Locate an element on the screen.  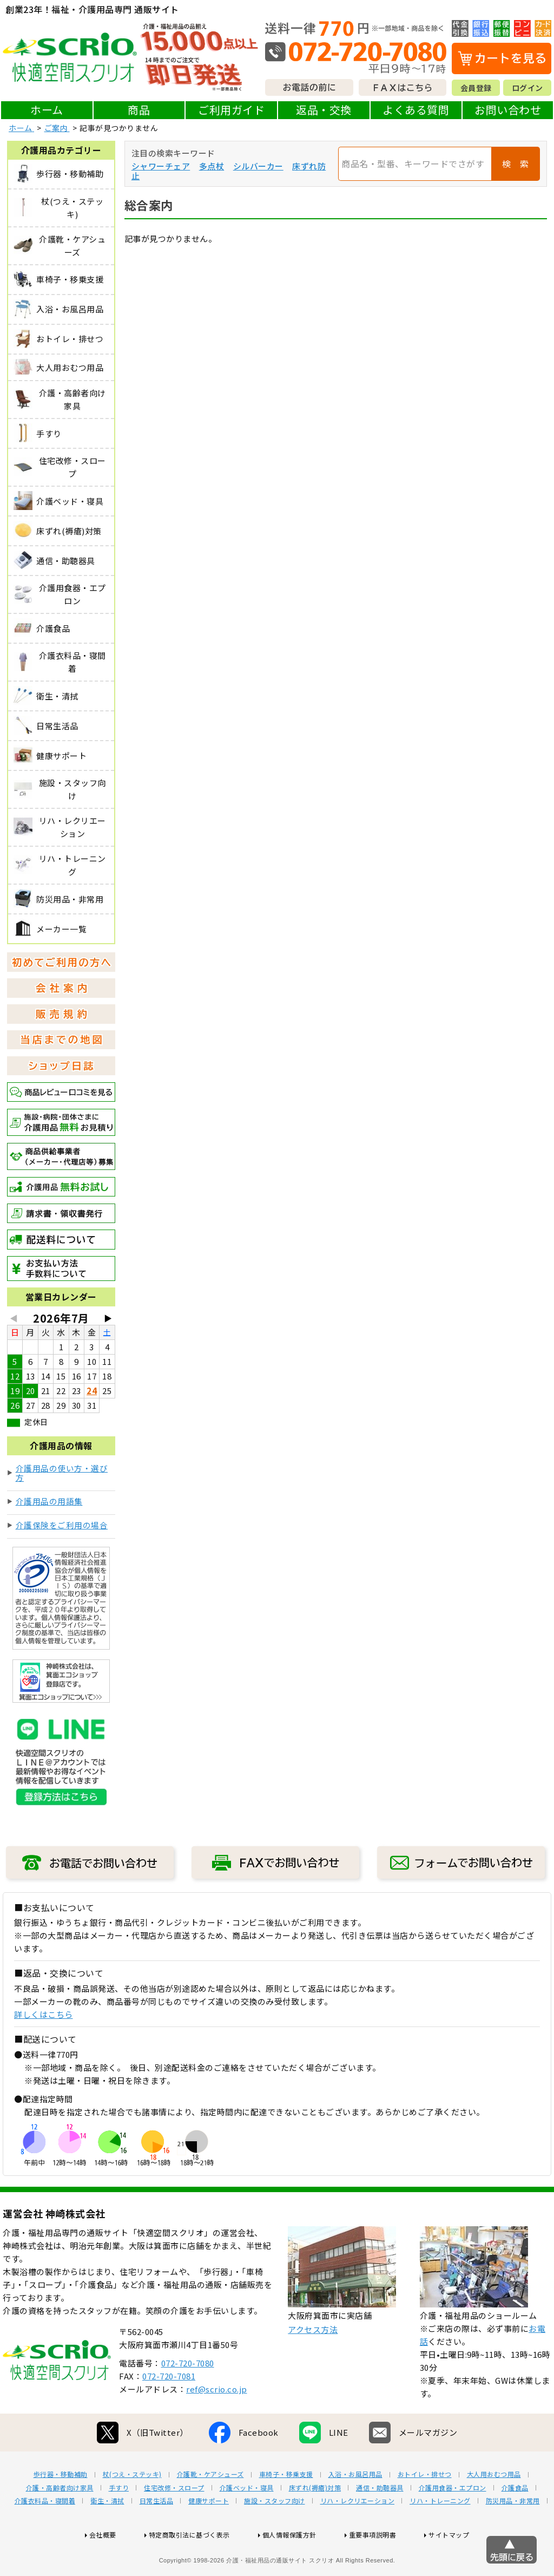
リハ・レクリエーション is located at coordinates (357, 2535).